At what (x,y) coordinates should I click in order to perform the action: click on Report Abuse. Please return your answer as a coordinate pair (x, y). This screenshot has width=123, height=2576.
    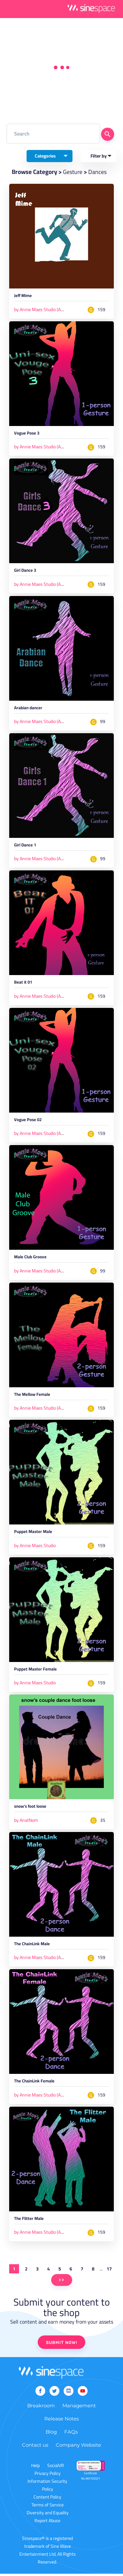
    Looking at the image, I should click on (47, 2523).